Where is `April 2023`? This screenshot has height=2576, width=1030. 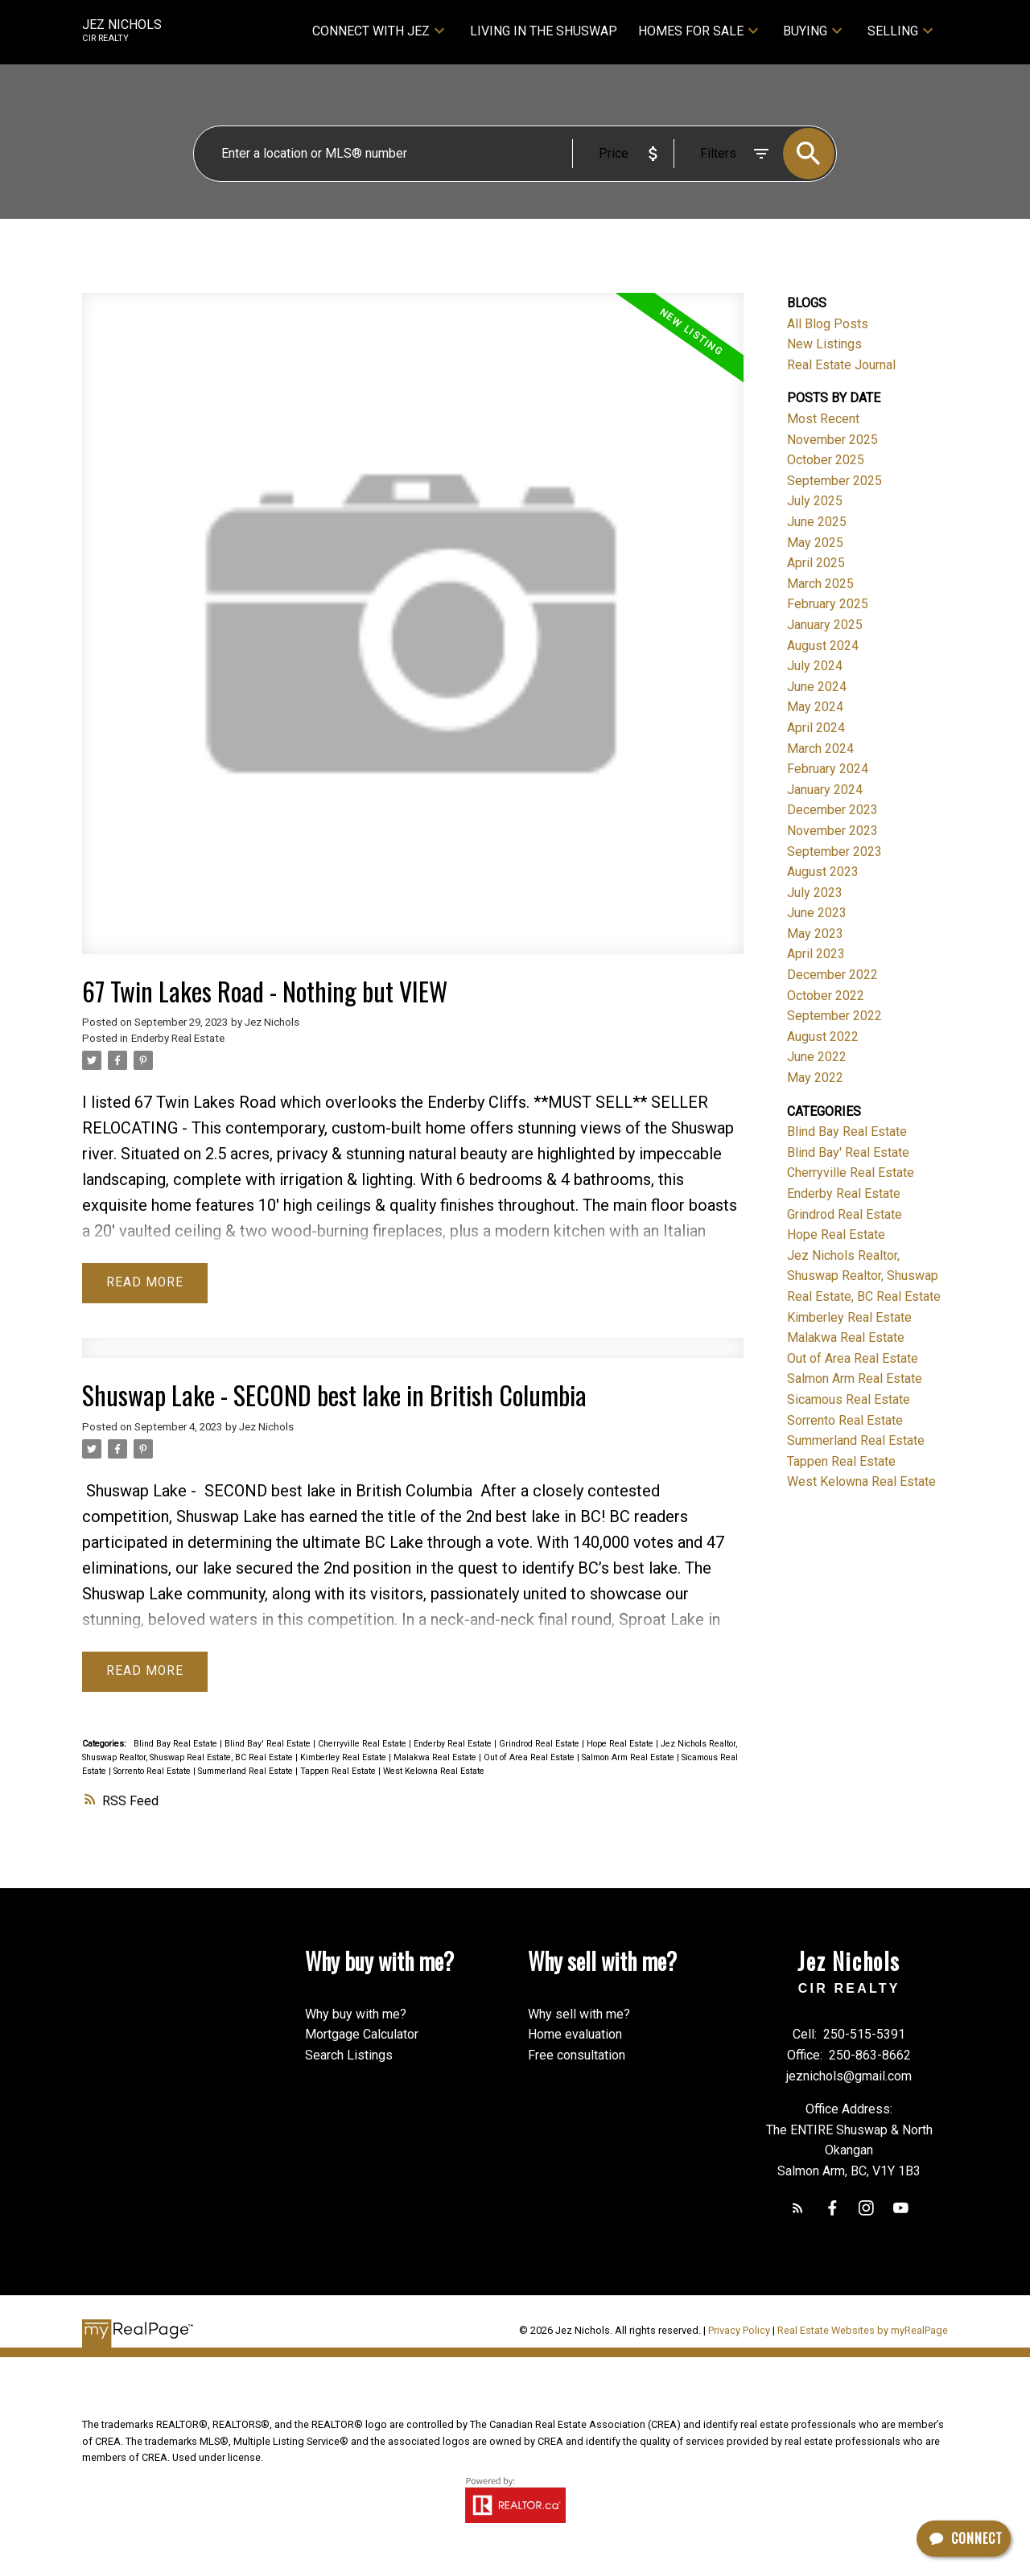
April 2023 is located at coordinates (816, 953).